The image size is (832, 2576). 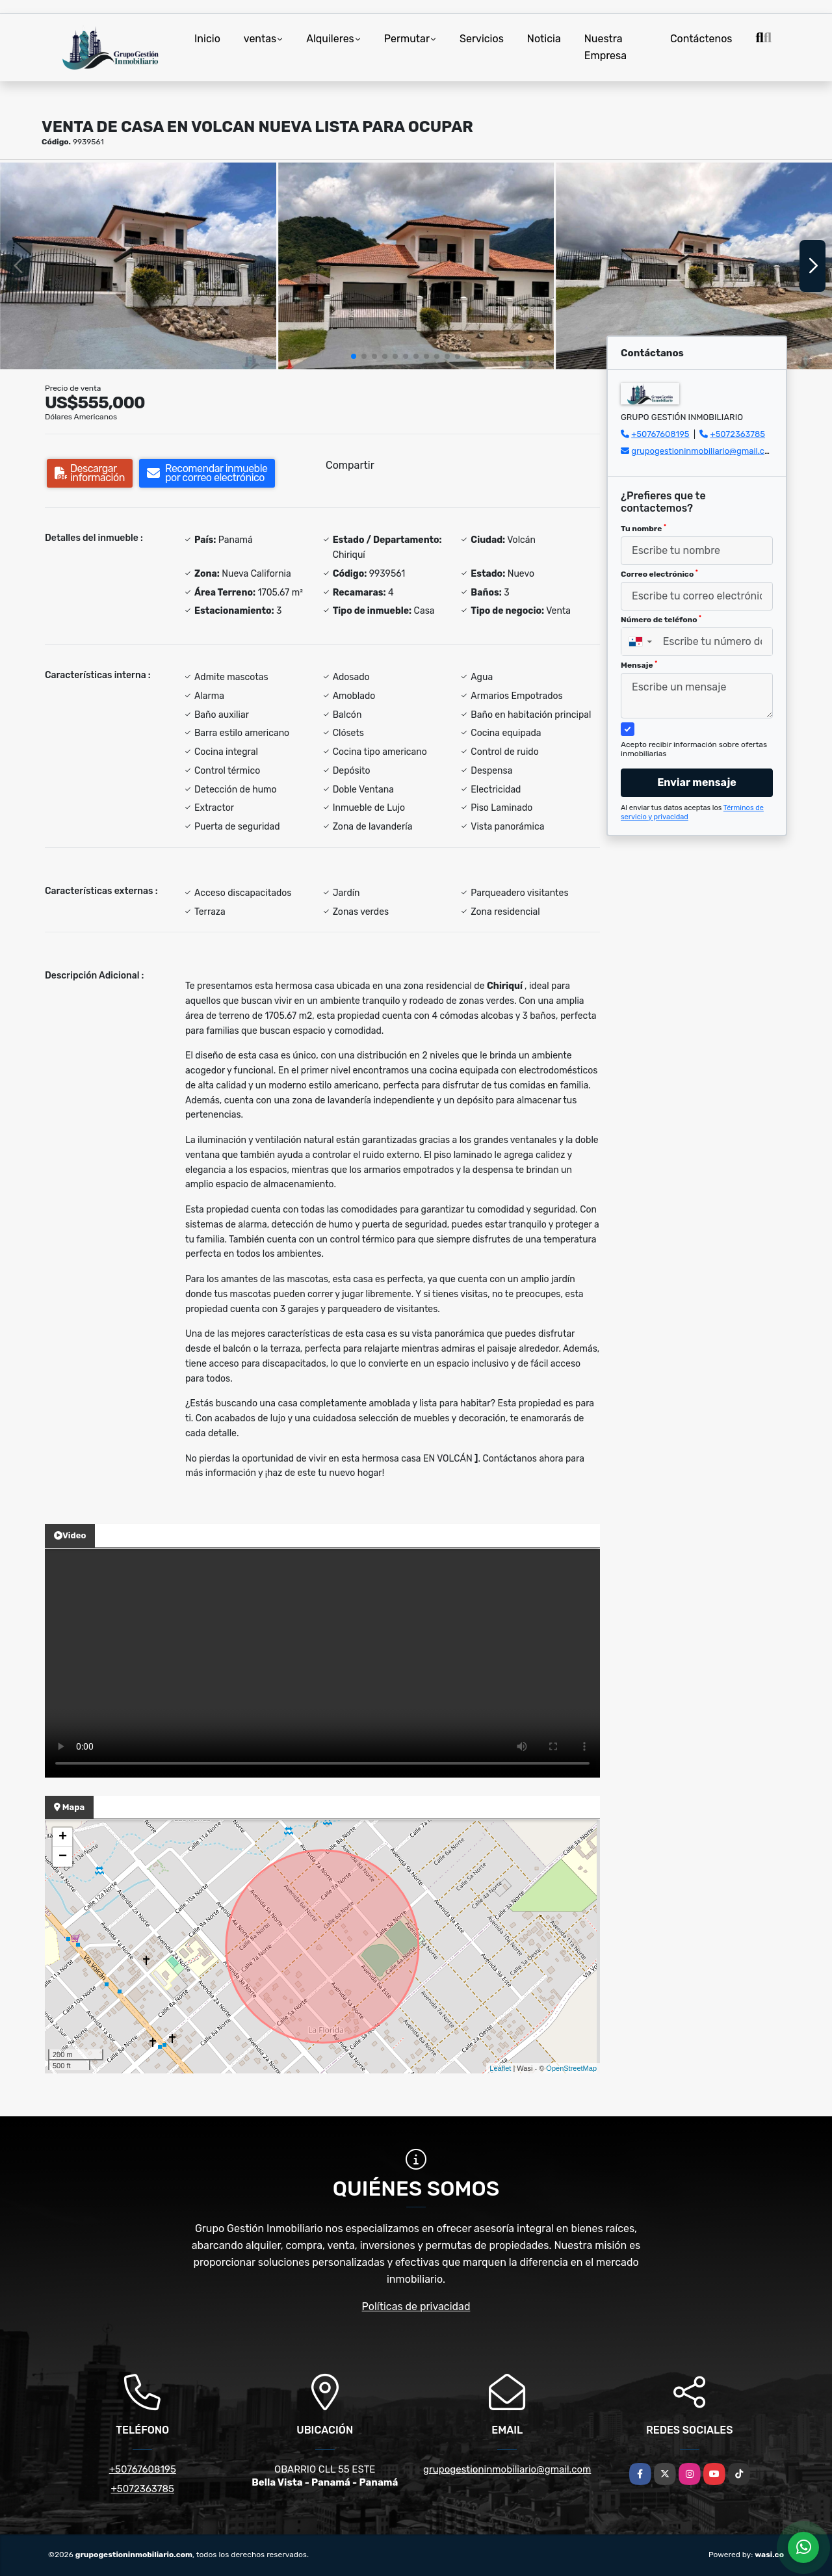 I want to click on ventas, so click(x=260, y=39).